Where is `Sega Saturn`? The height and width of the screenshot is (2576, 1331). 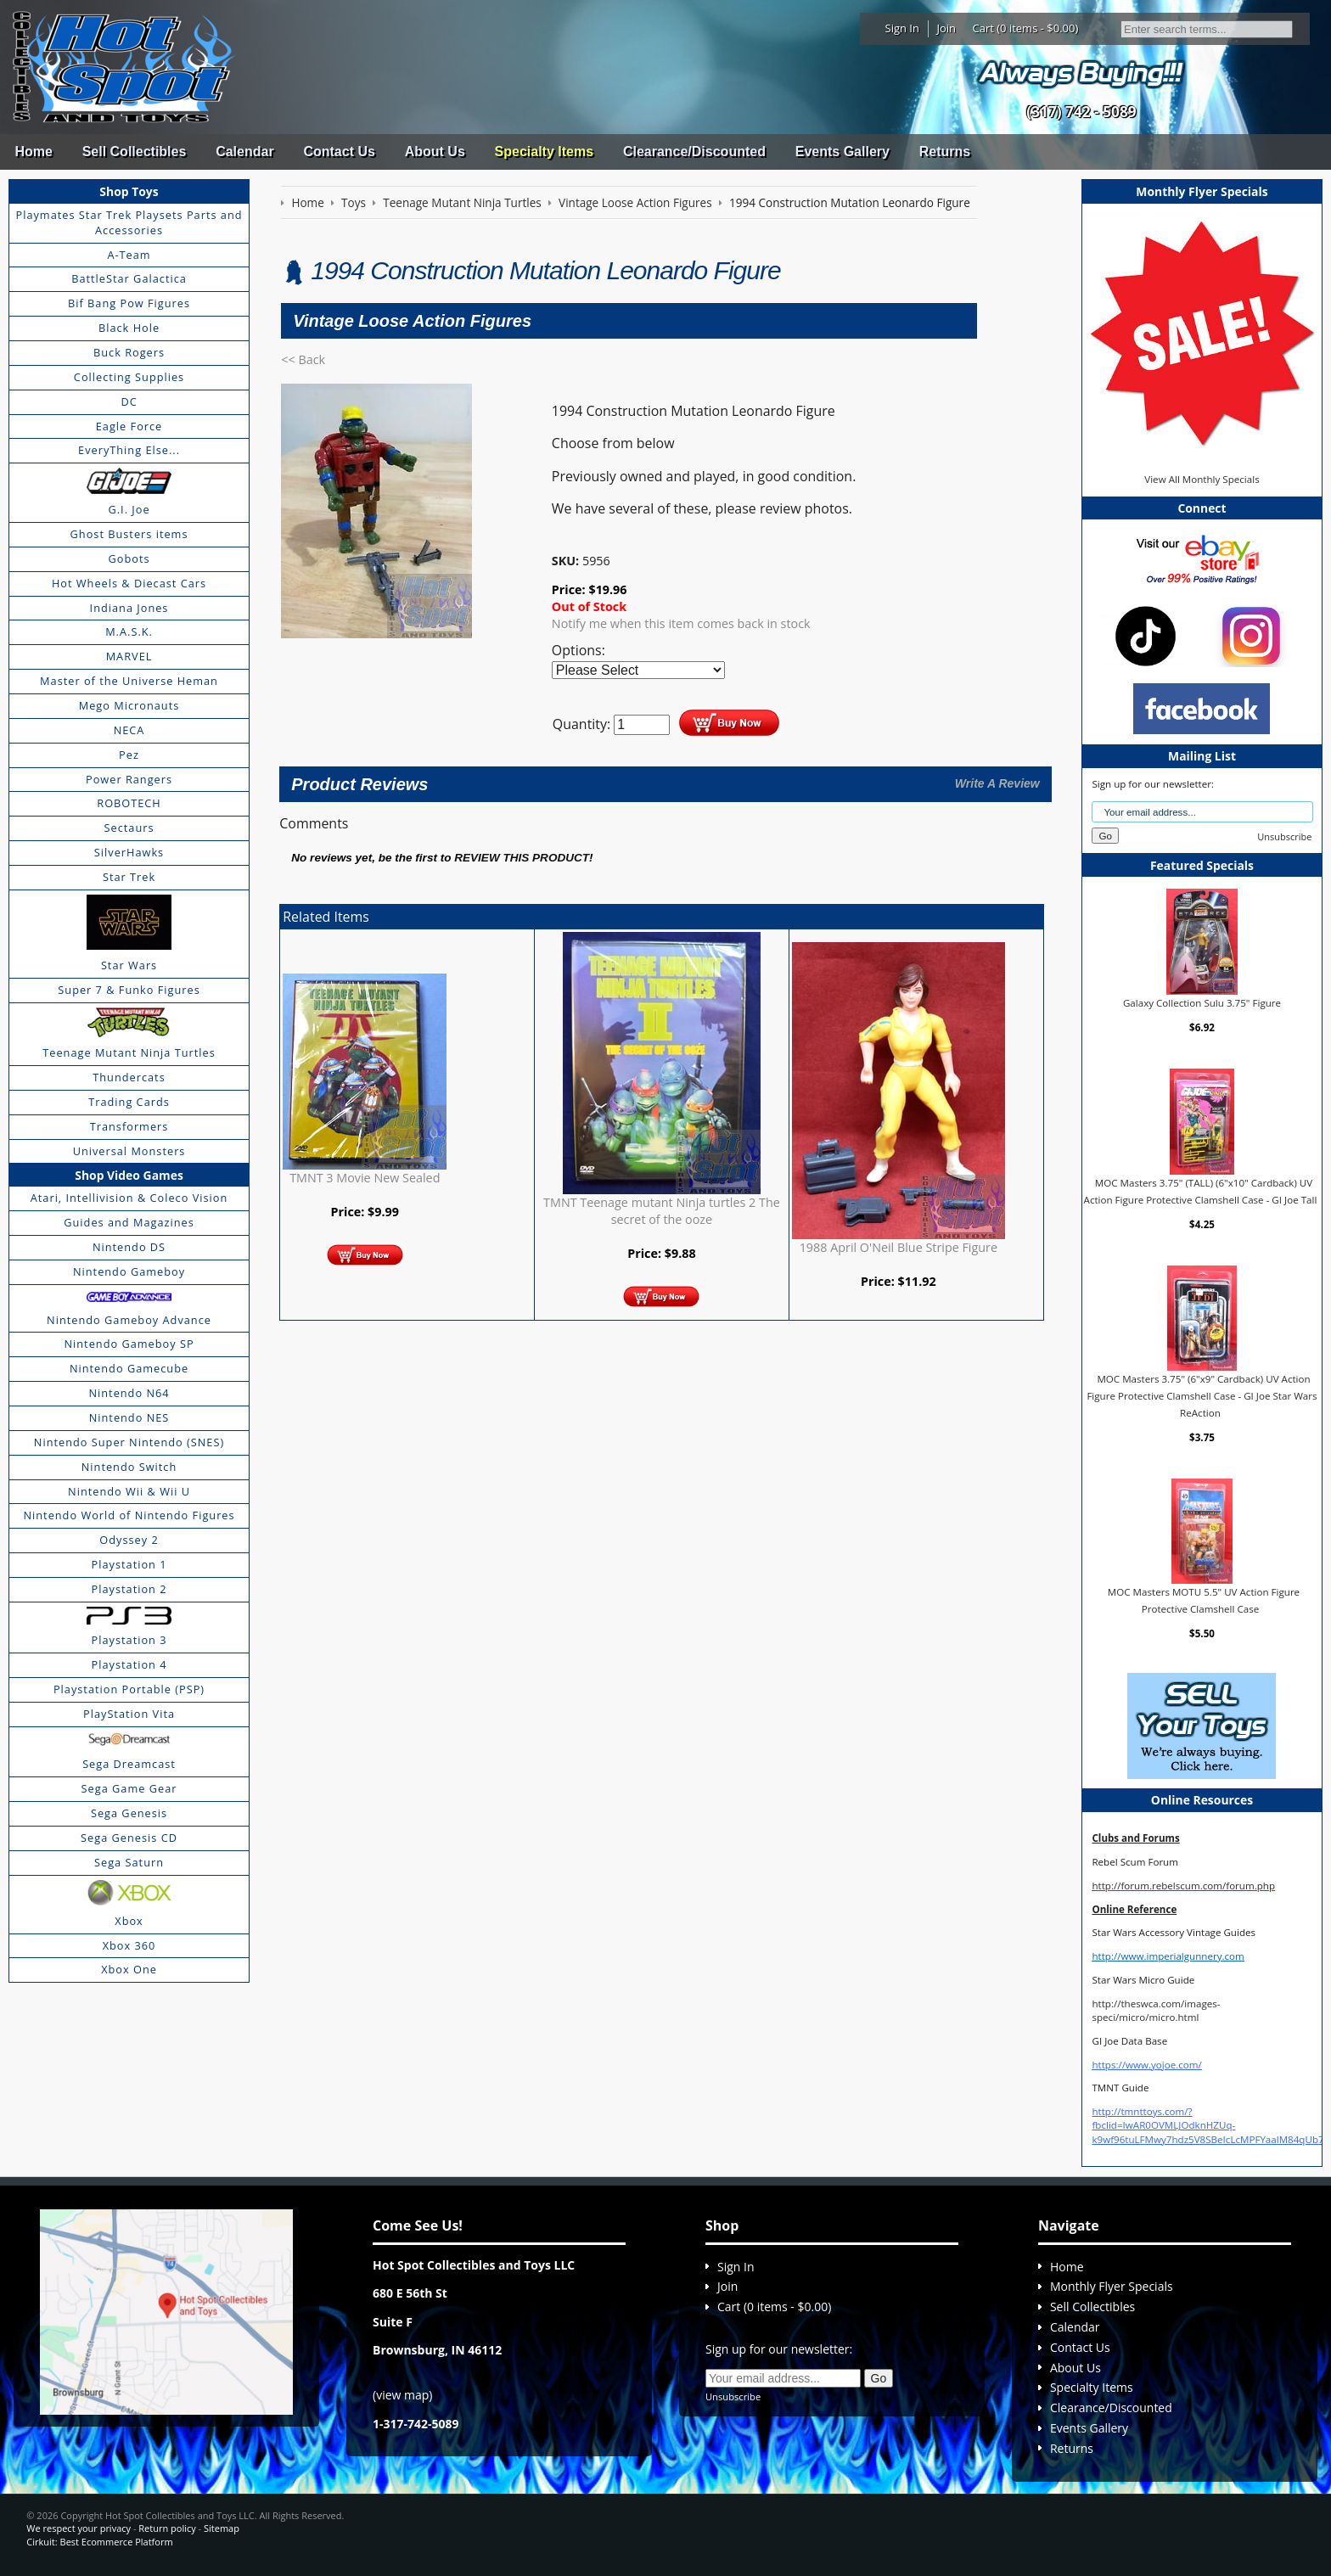
Sega Saturn is located at coordinates (129, 1862).